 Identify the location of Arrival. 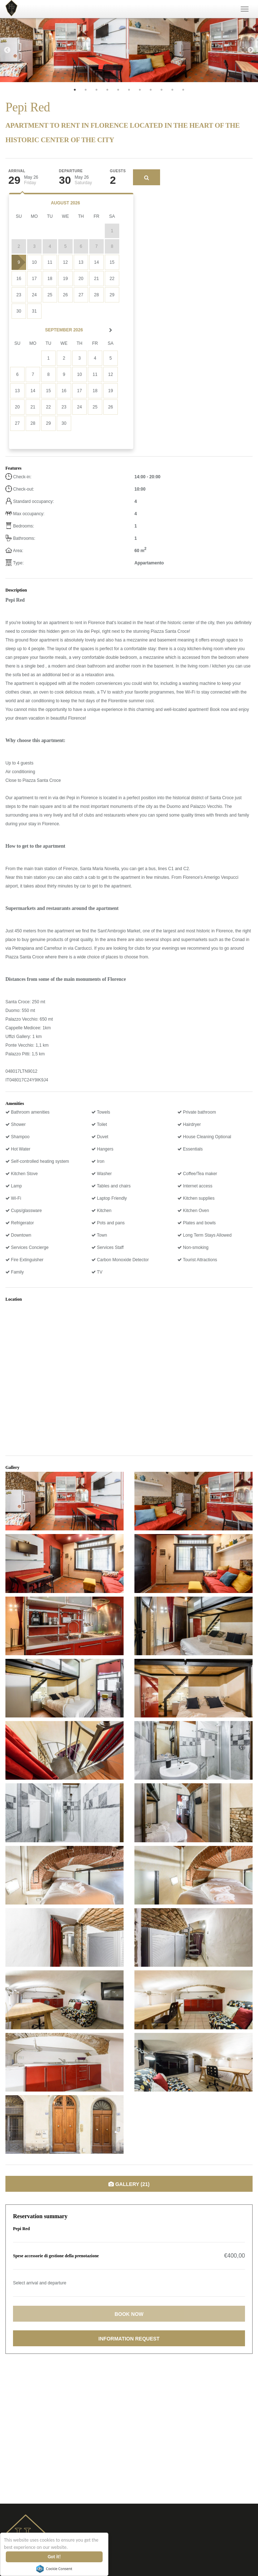
(16, 171).